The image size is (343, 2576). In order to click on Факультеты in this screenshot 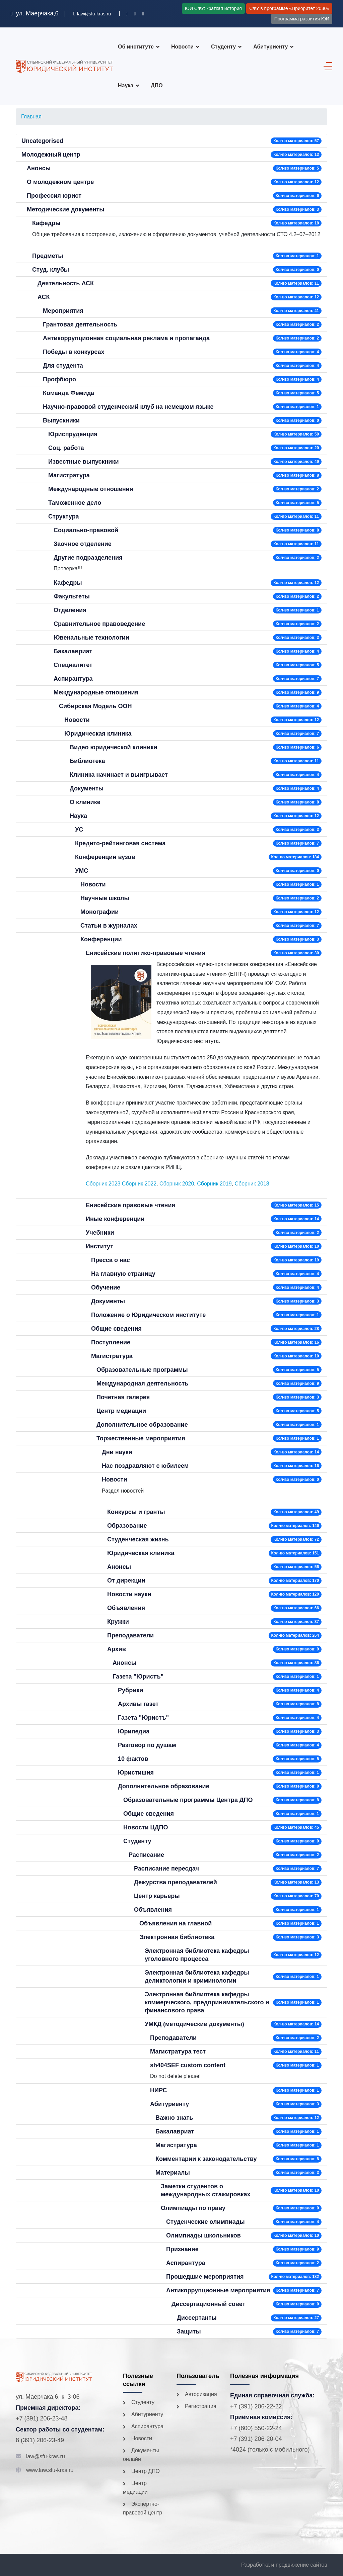, I will do `click(72, 596)`.